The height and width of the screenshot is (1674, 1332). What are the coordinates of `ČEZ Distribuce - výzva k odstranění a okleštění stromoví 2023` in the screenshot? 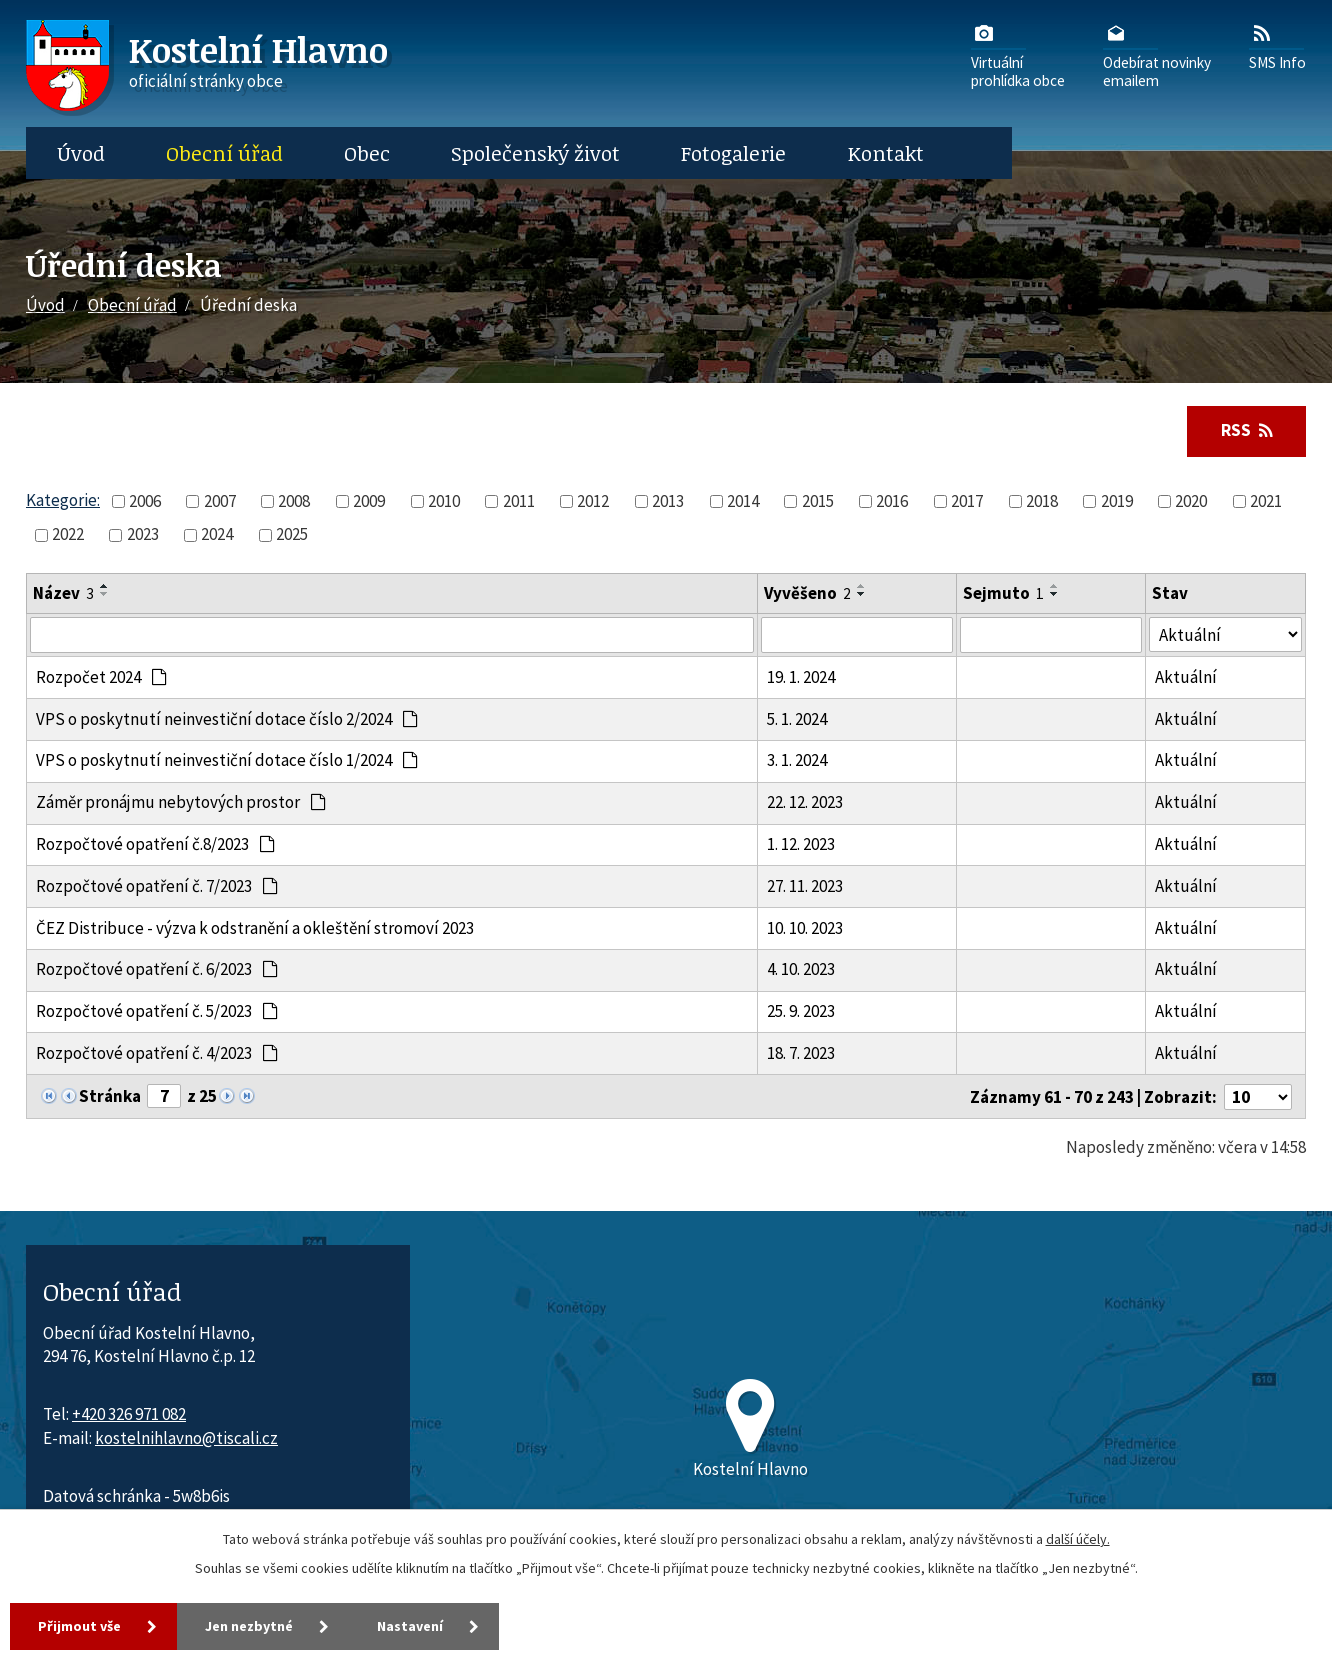 It's located at (255, 928).